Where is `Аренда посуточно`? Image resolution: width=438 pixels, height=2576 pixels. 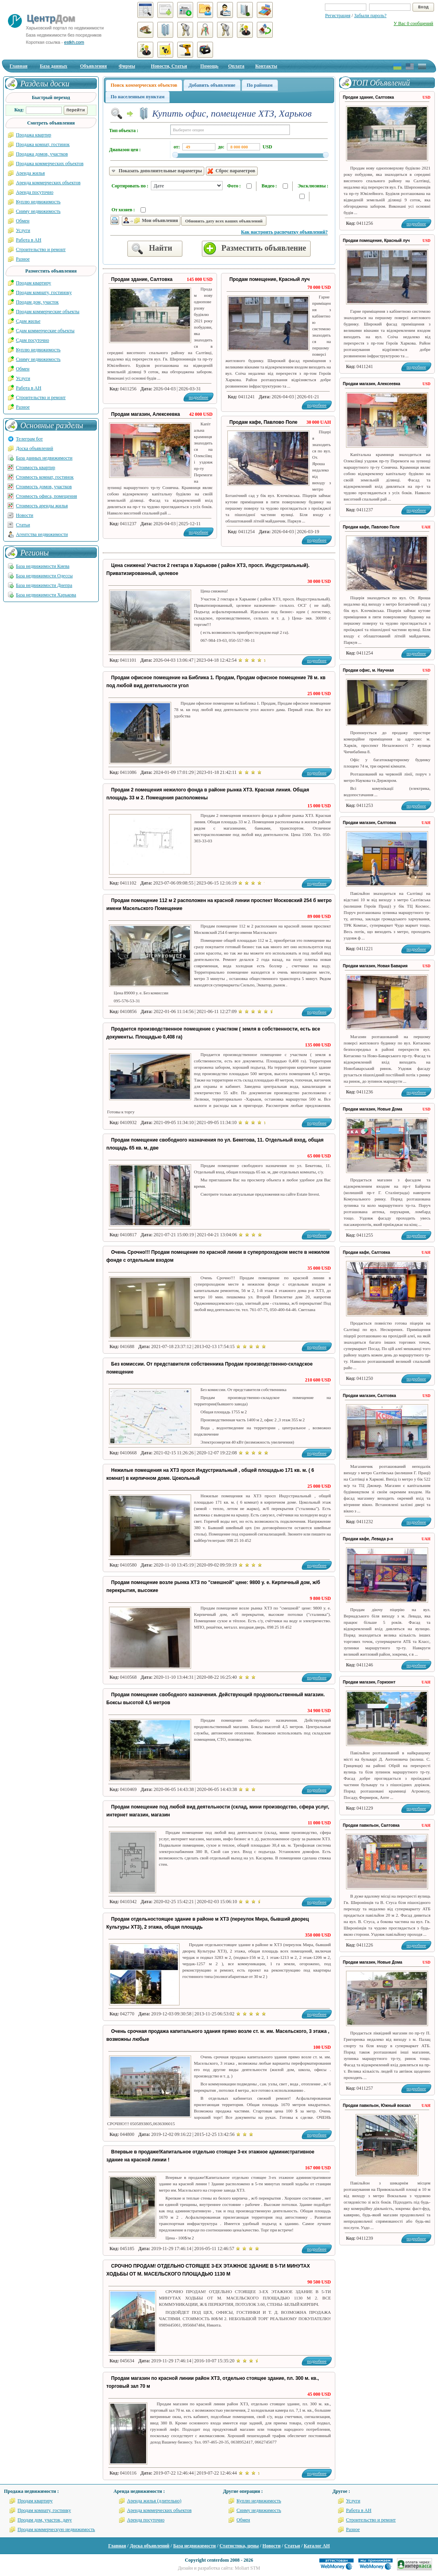 Аренда посуточно is located at coordinates (34, 192).